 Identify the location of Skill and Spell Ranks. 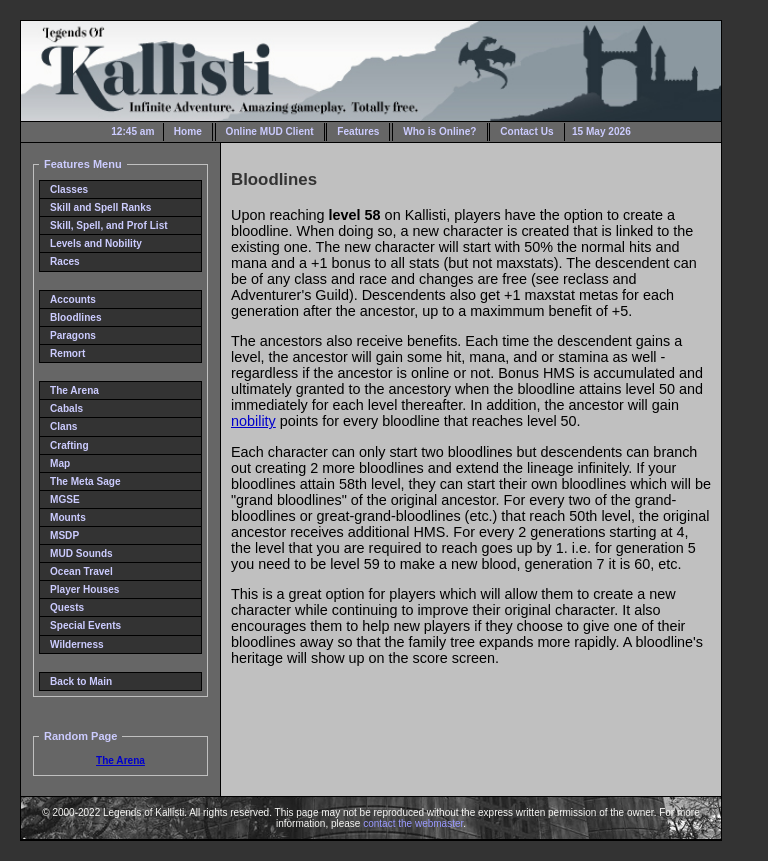
(100, 207).